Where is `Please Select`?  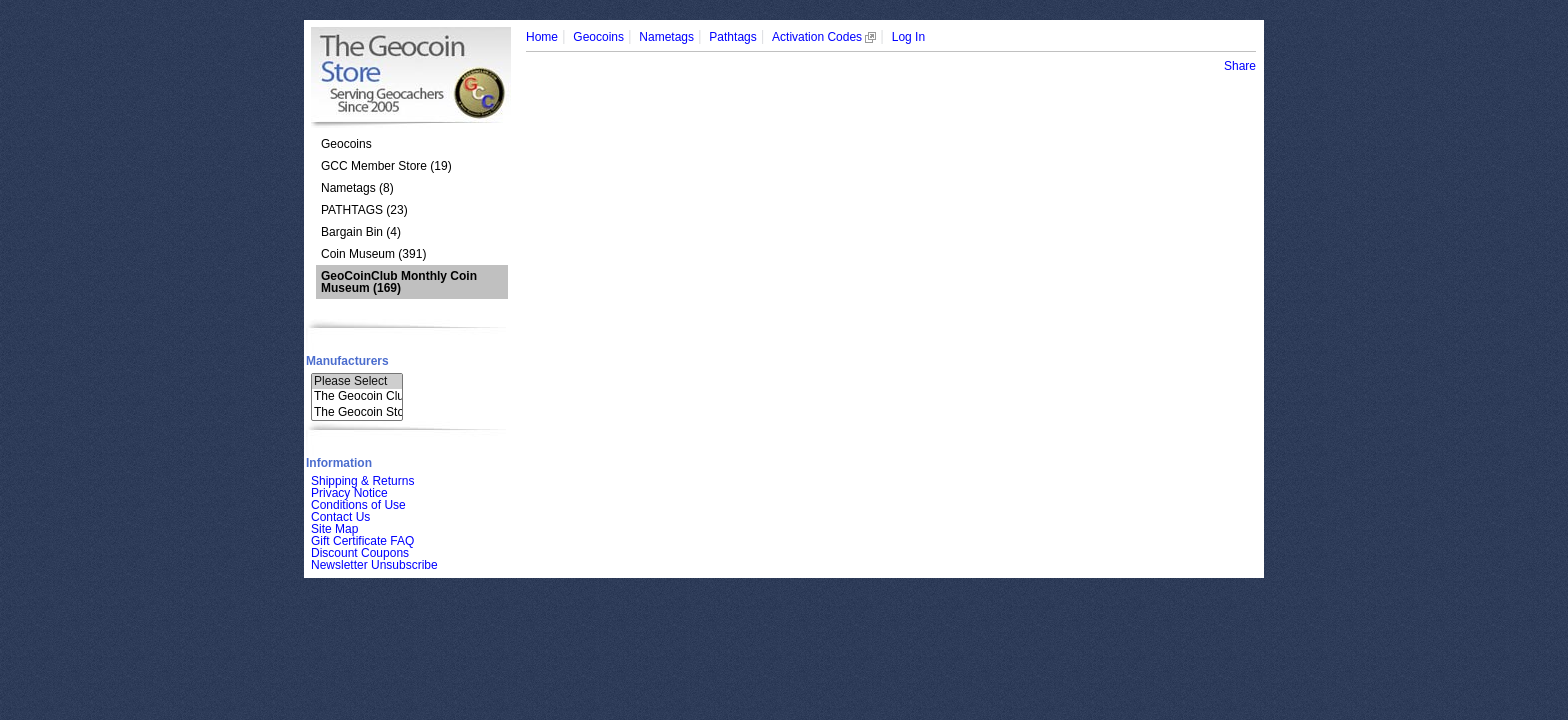
Please Select is located at coordinates (357, 381).